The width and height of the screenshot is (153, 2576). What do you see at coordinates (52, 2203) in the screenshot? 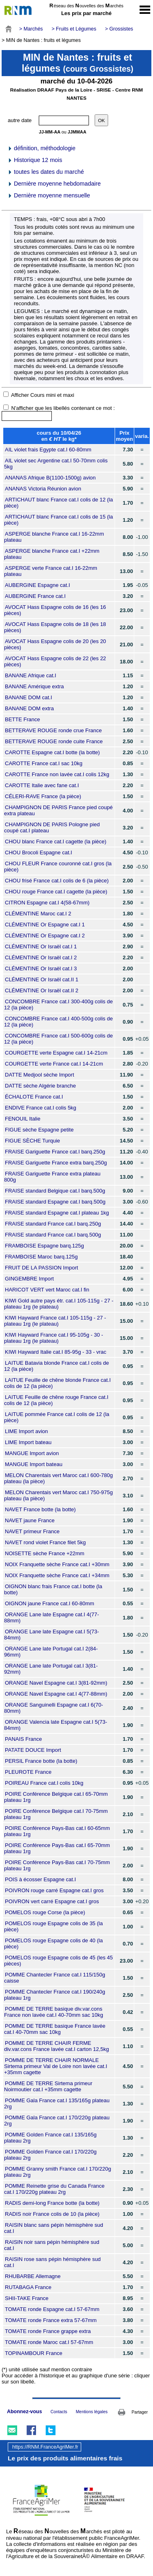
I see `RADIS demi-long France botte (la botte)` at bounding box center [52, 2203].